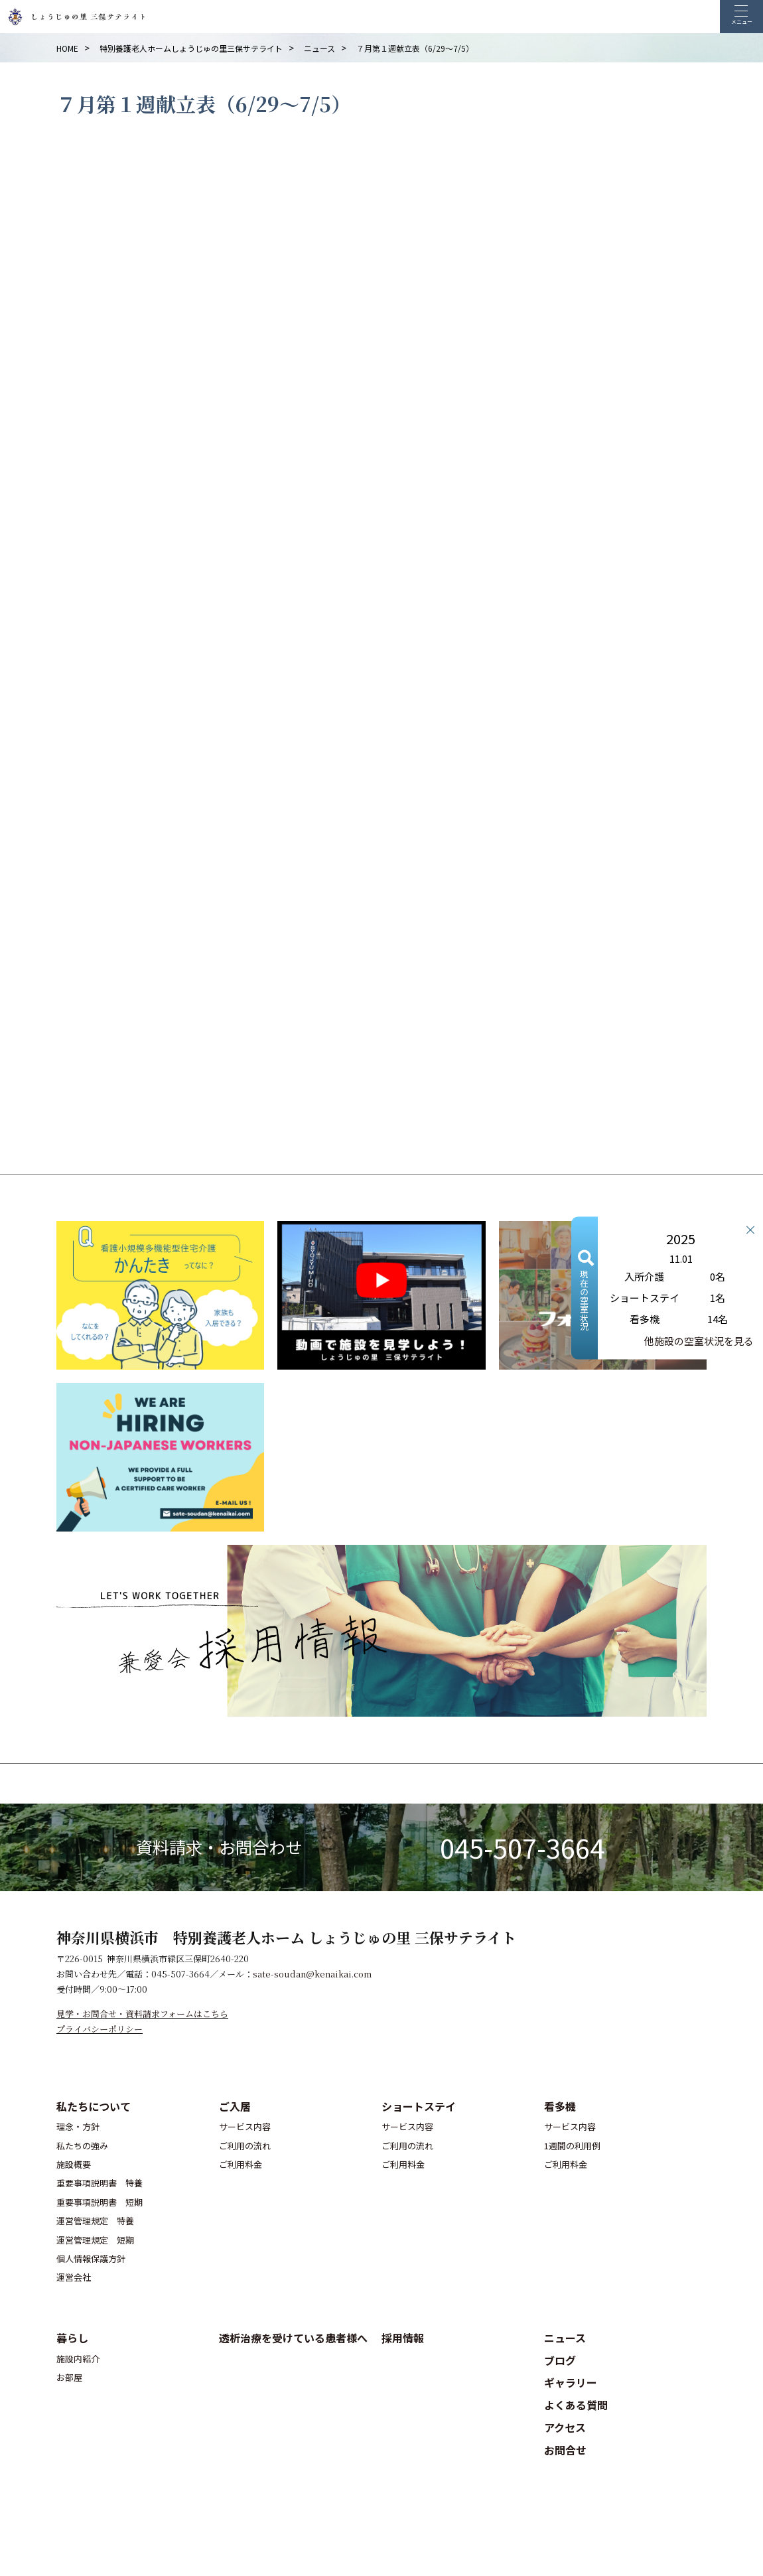 The image size is (763, 2576). Describe the element at coordinates (570, 2382) in the screenshot. I see `ギャラリー` at that location.